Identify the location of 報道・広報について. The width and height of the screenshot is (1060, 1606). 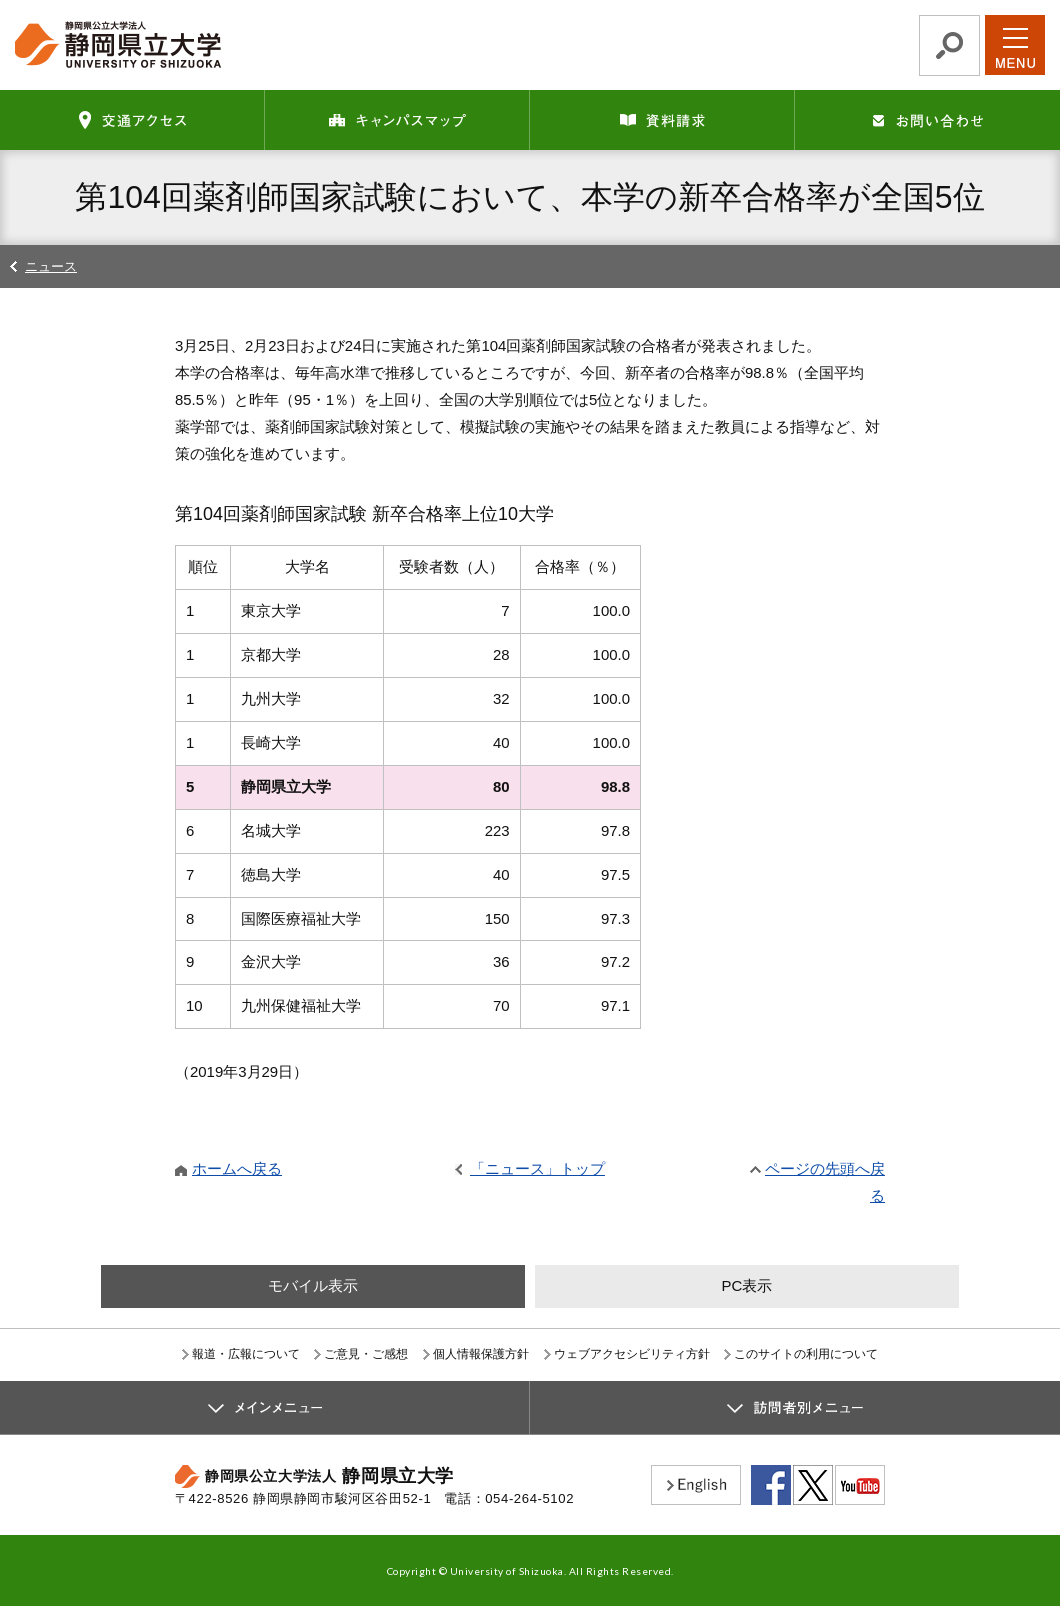
(246, 1354).